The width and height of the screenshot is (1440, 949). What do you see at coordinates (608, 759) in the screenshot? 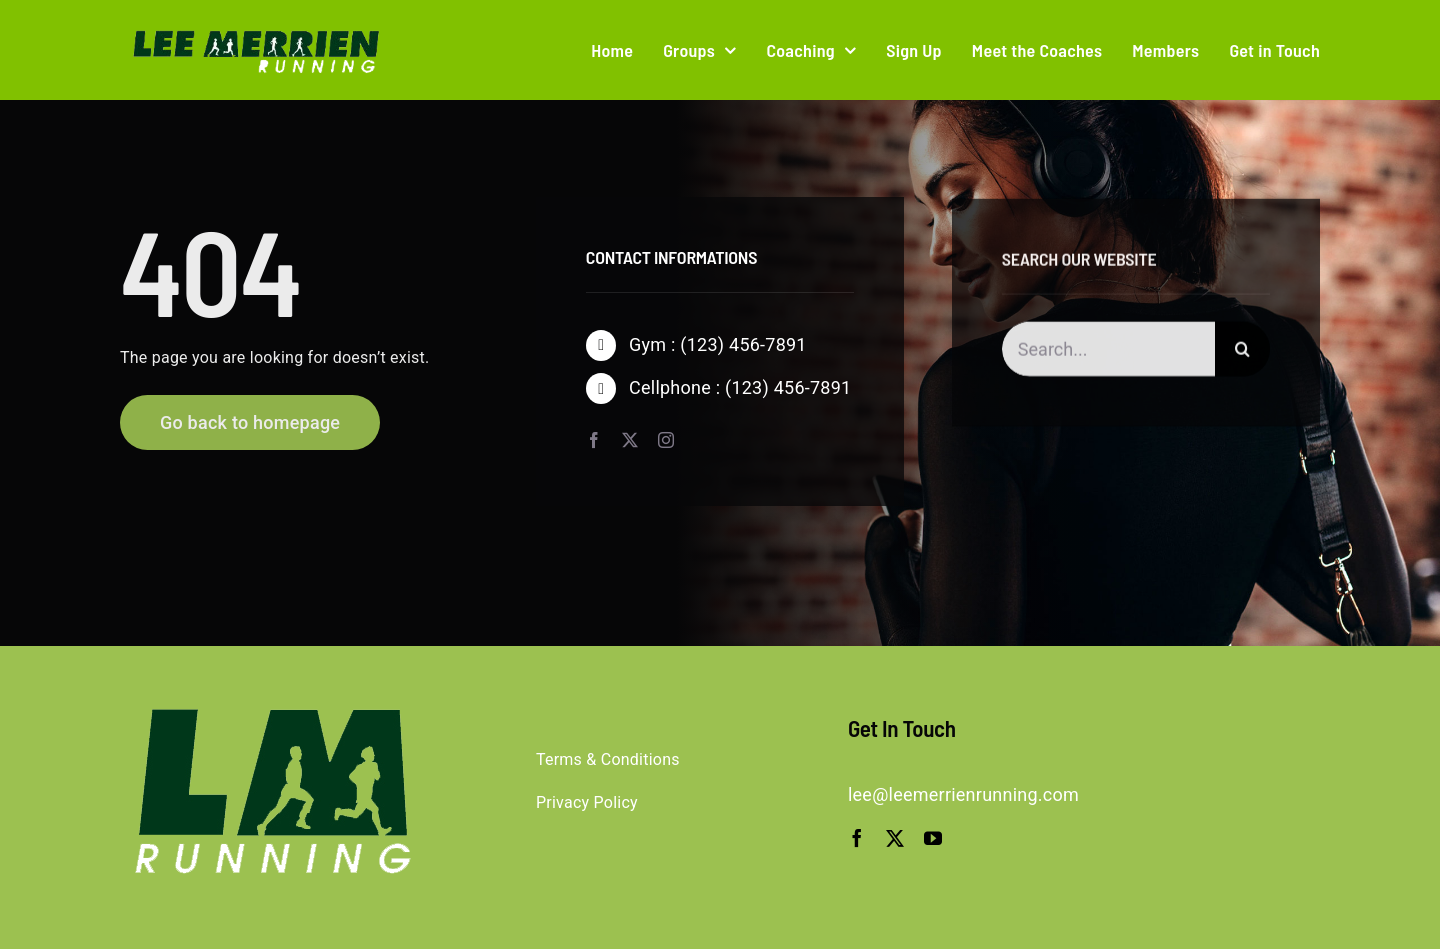
I see `Terms & Conditions` at bounding box center [608, 759].